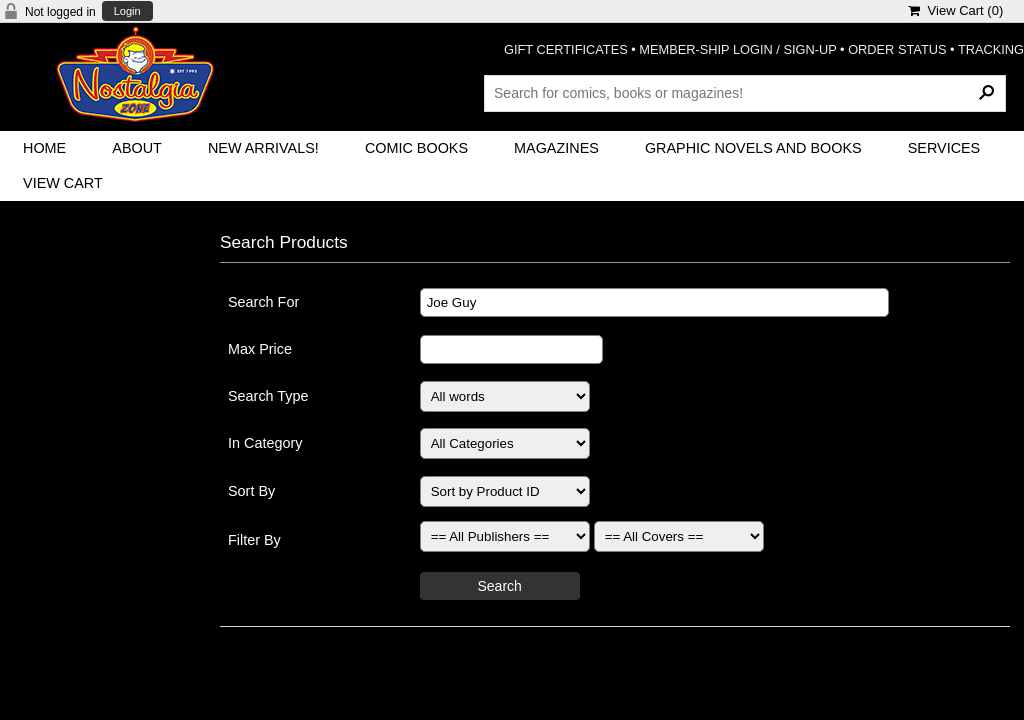 This screenshot has height=720, width=1024. Describe the element at coordinates (753, 148) in the screenshot. I see `Graphic Novels and Books` at that location.